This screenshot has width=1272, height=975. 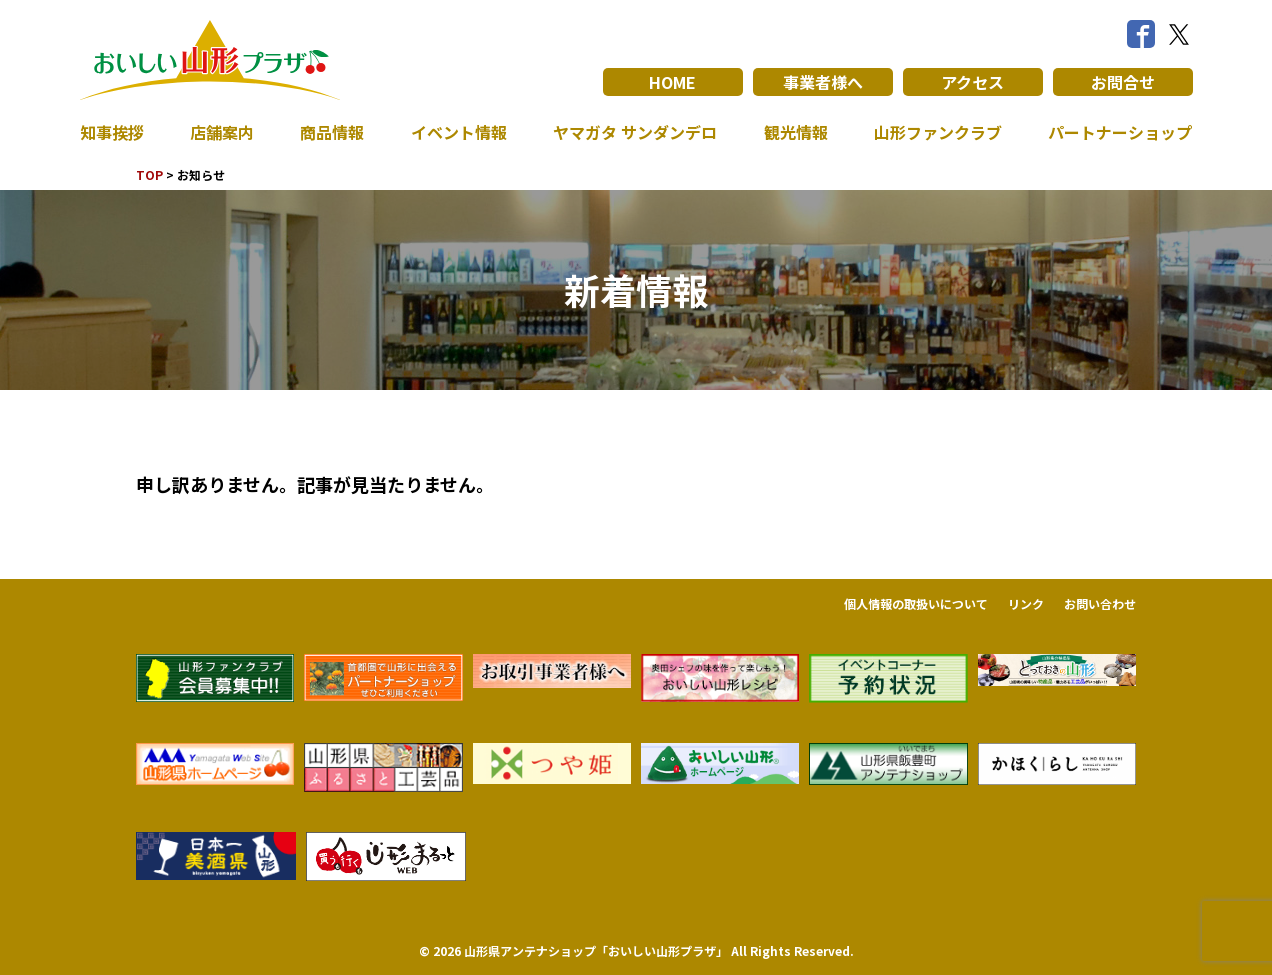 I want to click on HOME, so click(x=672, y=82).